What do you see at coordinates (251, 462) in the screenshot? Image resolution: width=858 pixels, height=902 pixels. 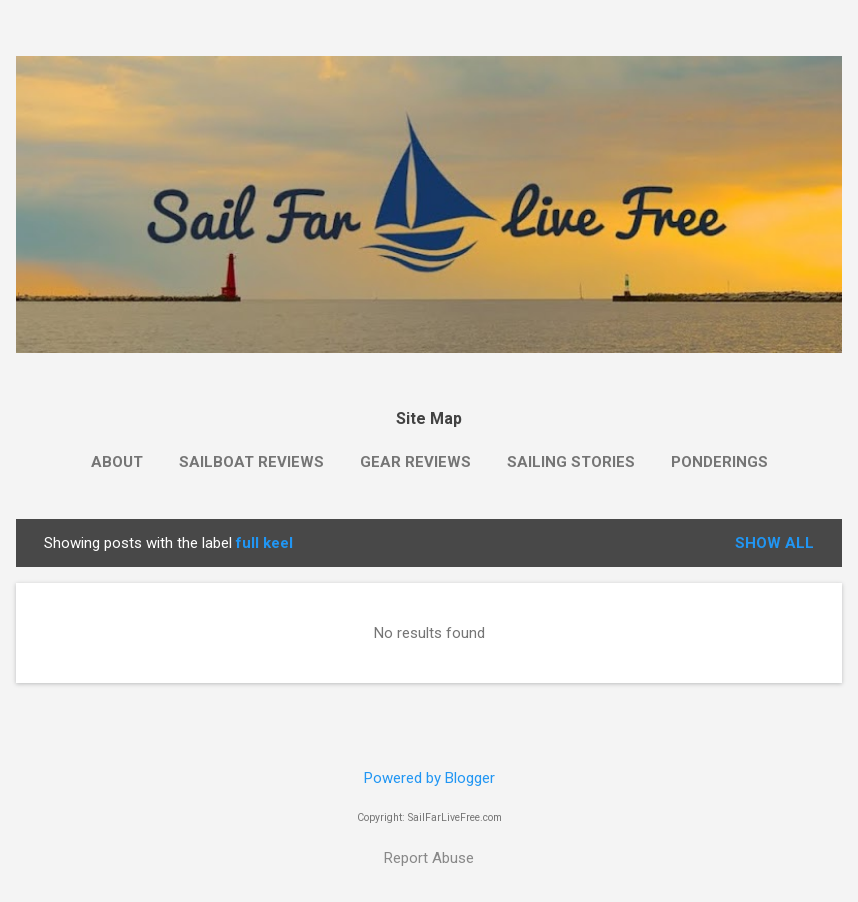 I see `Sailboat Reviews` at bounding box center [251, 462].